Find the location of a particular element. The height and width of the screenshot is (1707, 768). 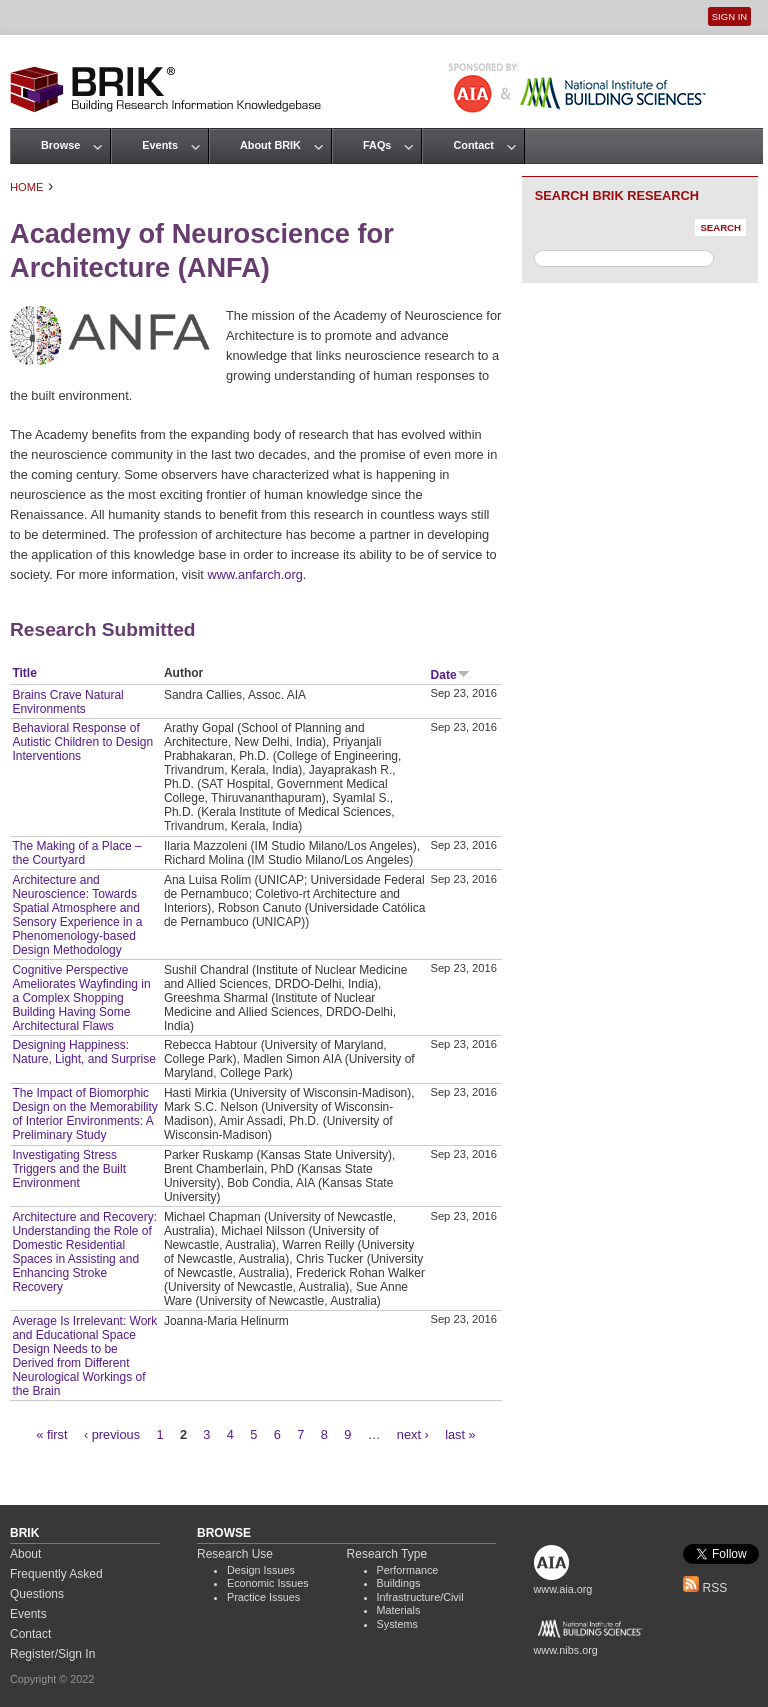

RSS is located at coordinates (705, 1588).